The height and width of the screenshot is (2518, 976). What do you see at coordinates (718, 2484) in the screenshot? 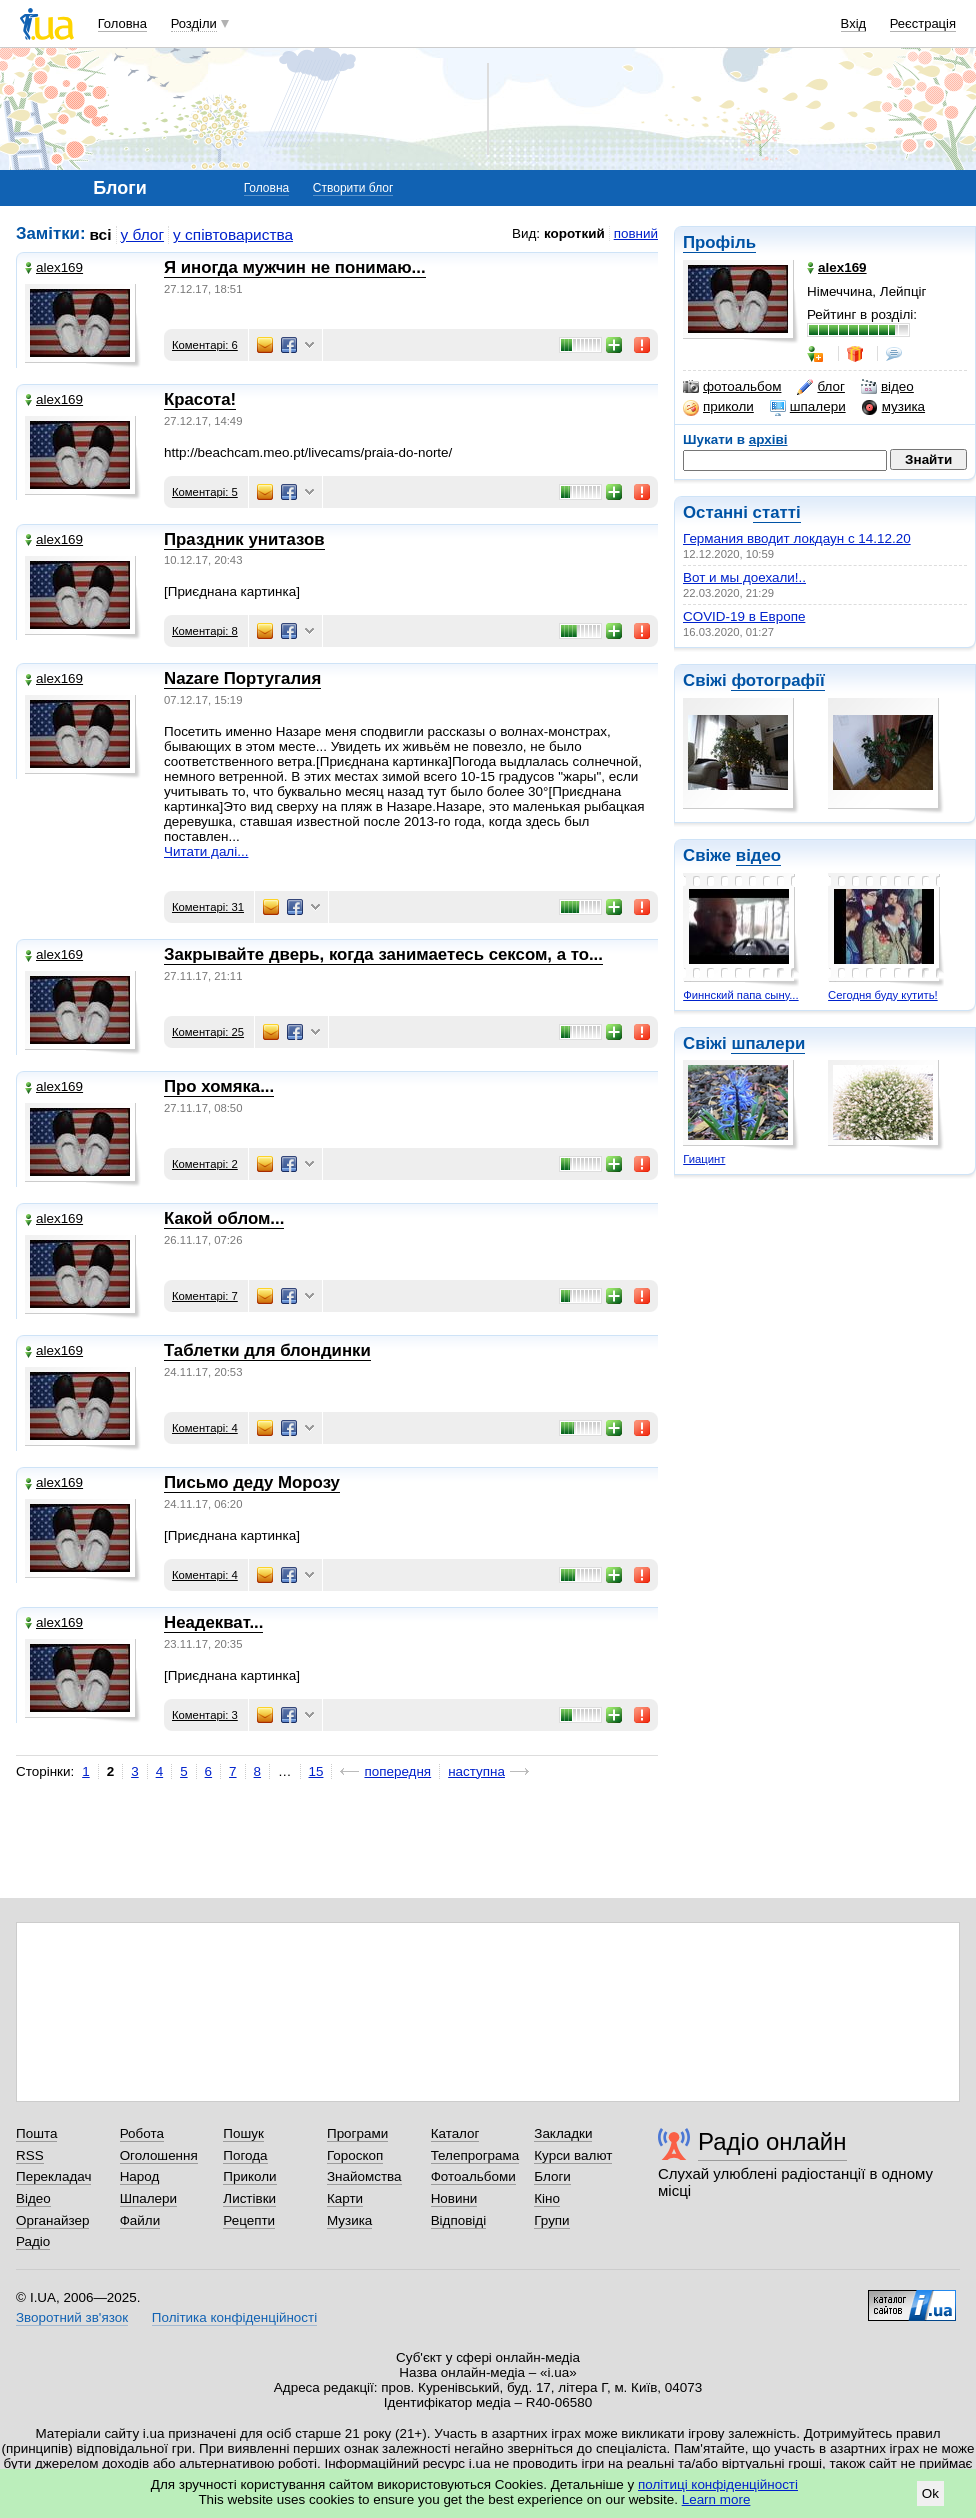
I see `політиці конфіденційності` at bounding box center [718, 2484].